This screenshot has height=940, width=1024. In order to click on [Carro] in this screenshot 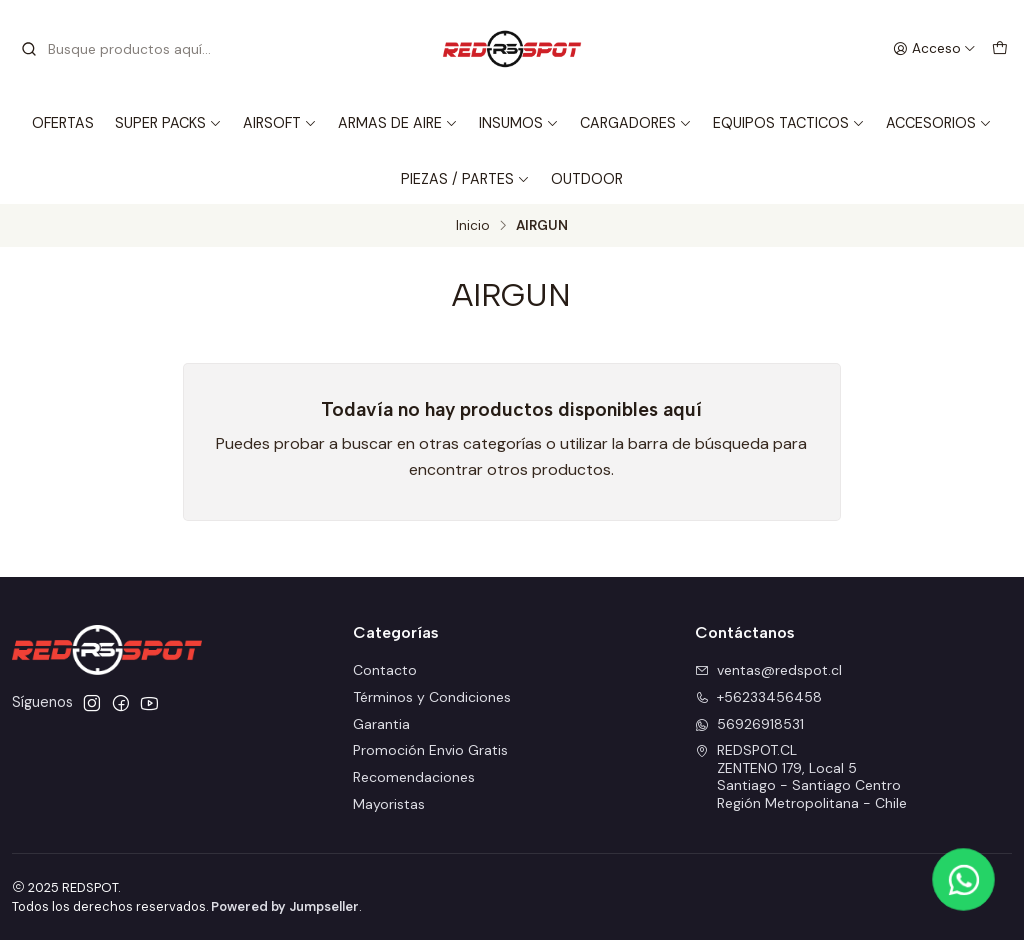, I will do `click(1000, 49)`.